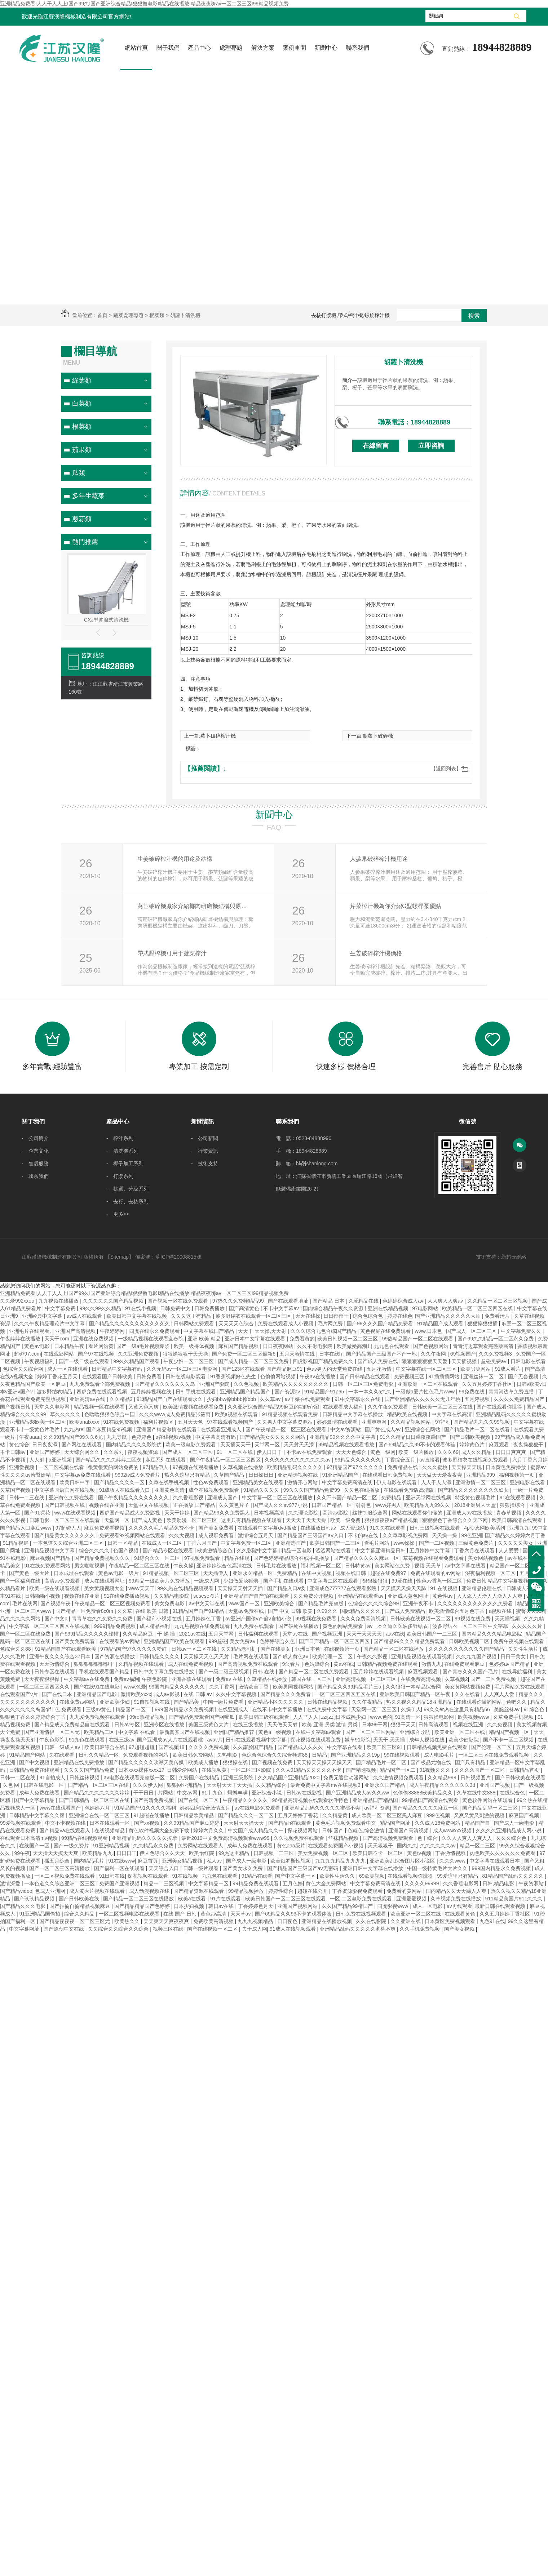 This screenshot has width=548, height=2576. Describe the element at coordinates (296, 1384) in the screenshot. I see `欧美精品久久久久久久久久久` at that location.